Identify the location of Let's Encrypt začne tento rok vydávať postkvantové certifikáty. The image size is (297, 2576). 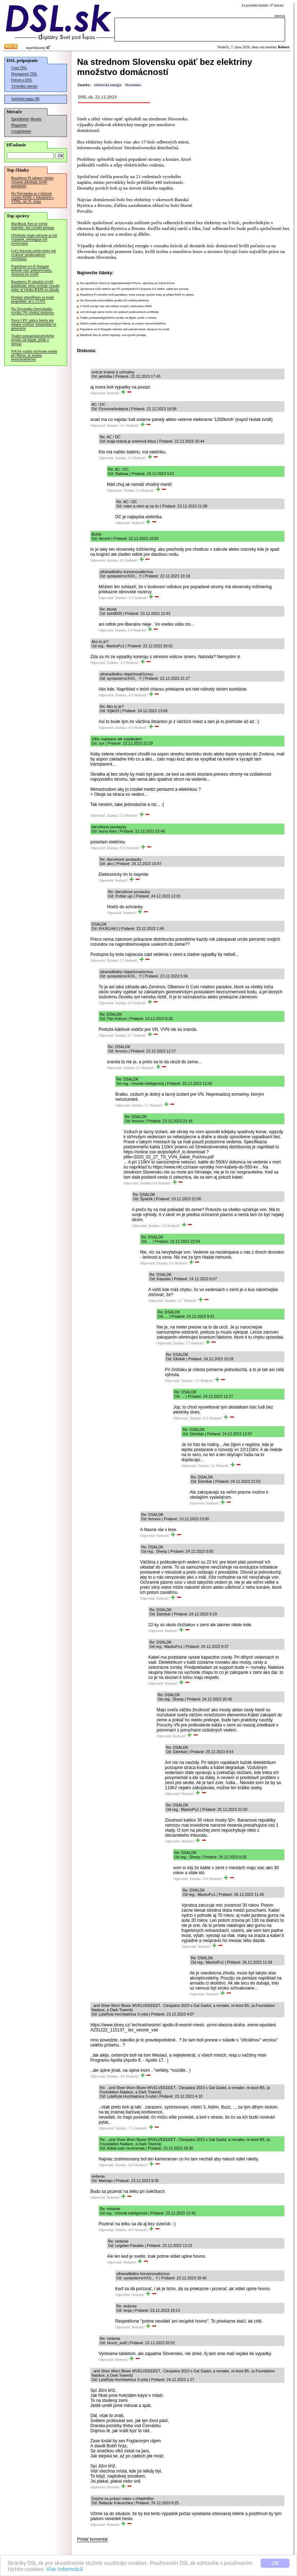
(33, 255).